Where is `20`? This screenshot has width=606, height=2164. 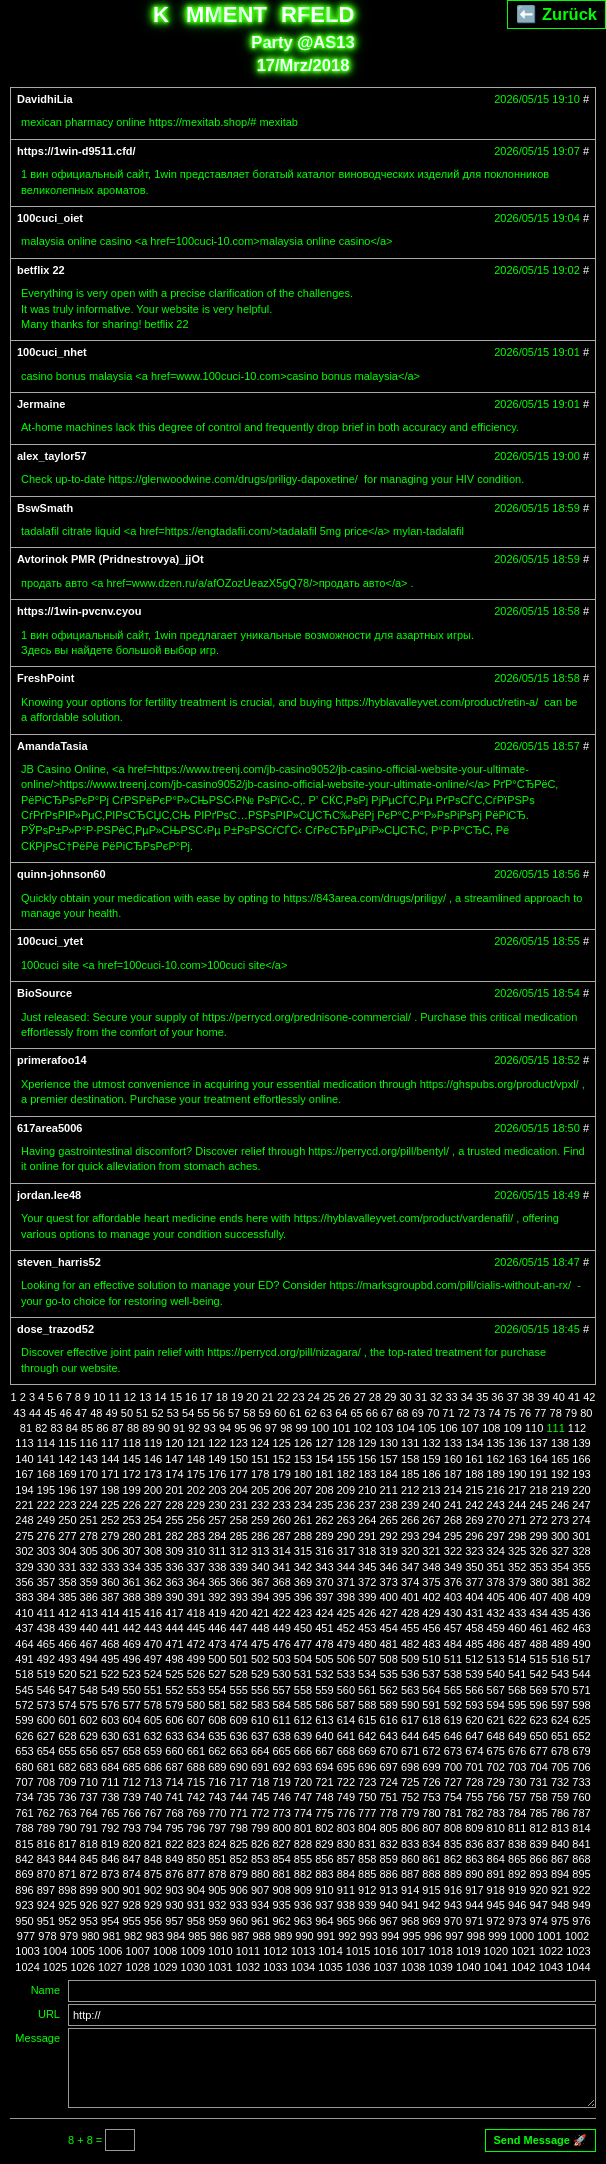
20 is located at coordinates (252, 1397).